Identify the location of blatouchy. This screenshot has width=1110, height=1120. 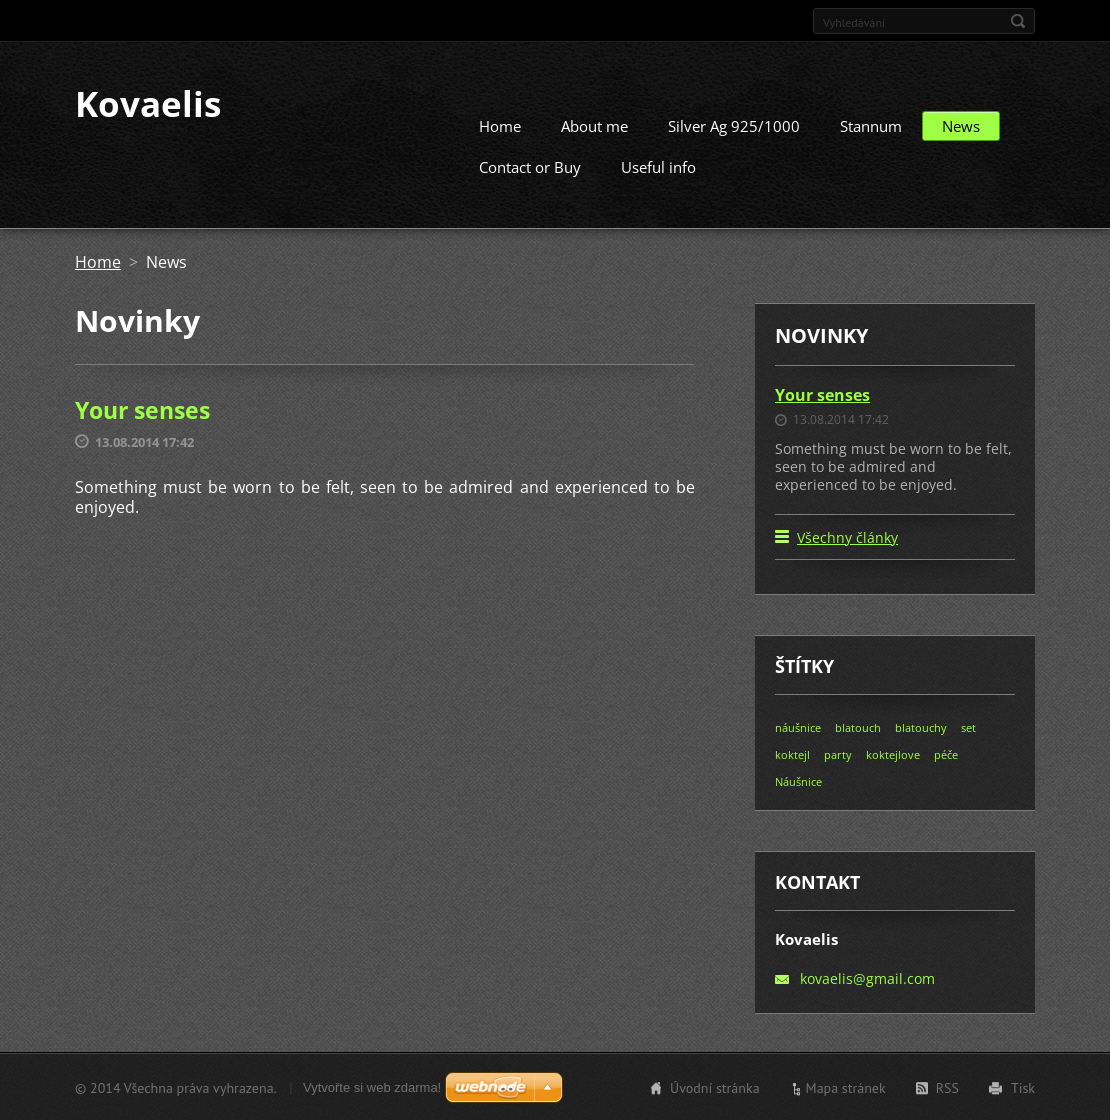
(921, 726).